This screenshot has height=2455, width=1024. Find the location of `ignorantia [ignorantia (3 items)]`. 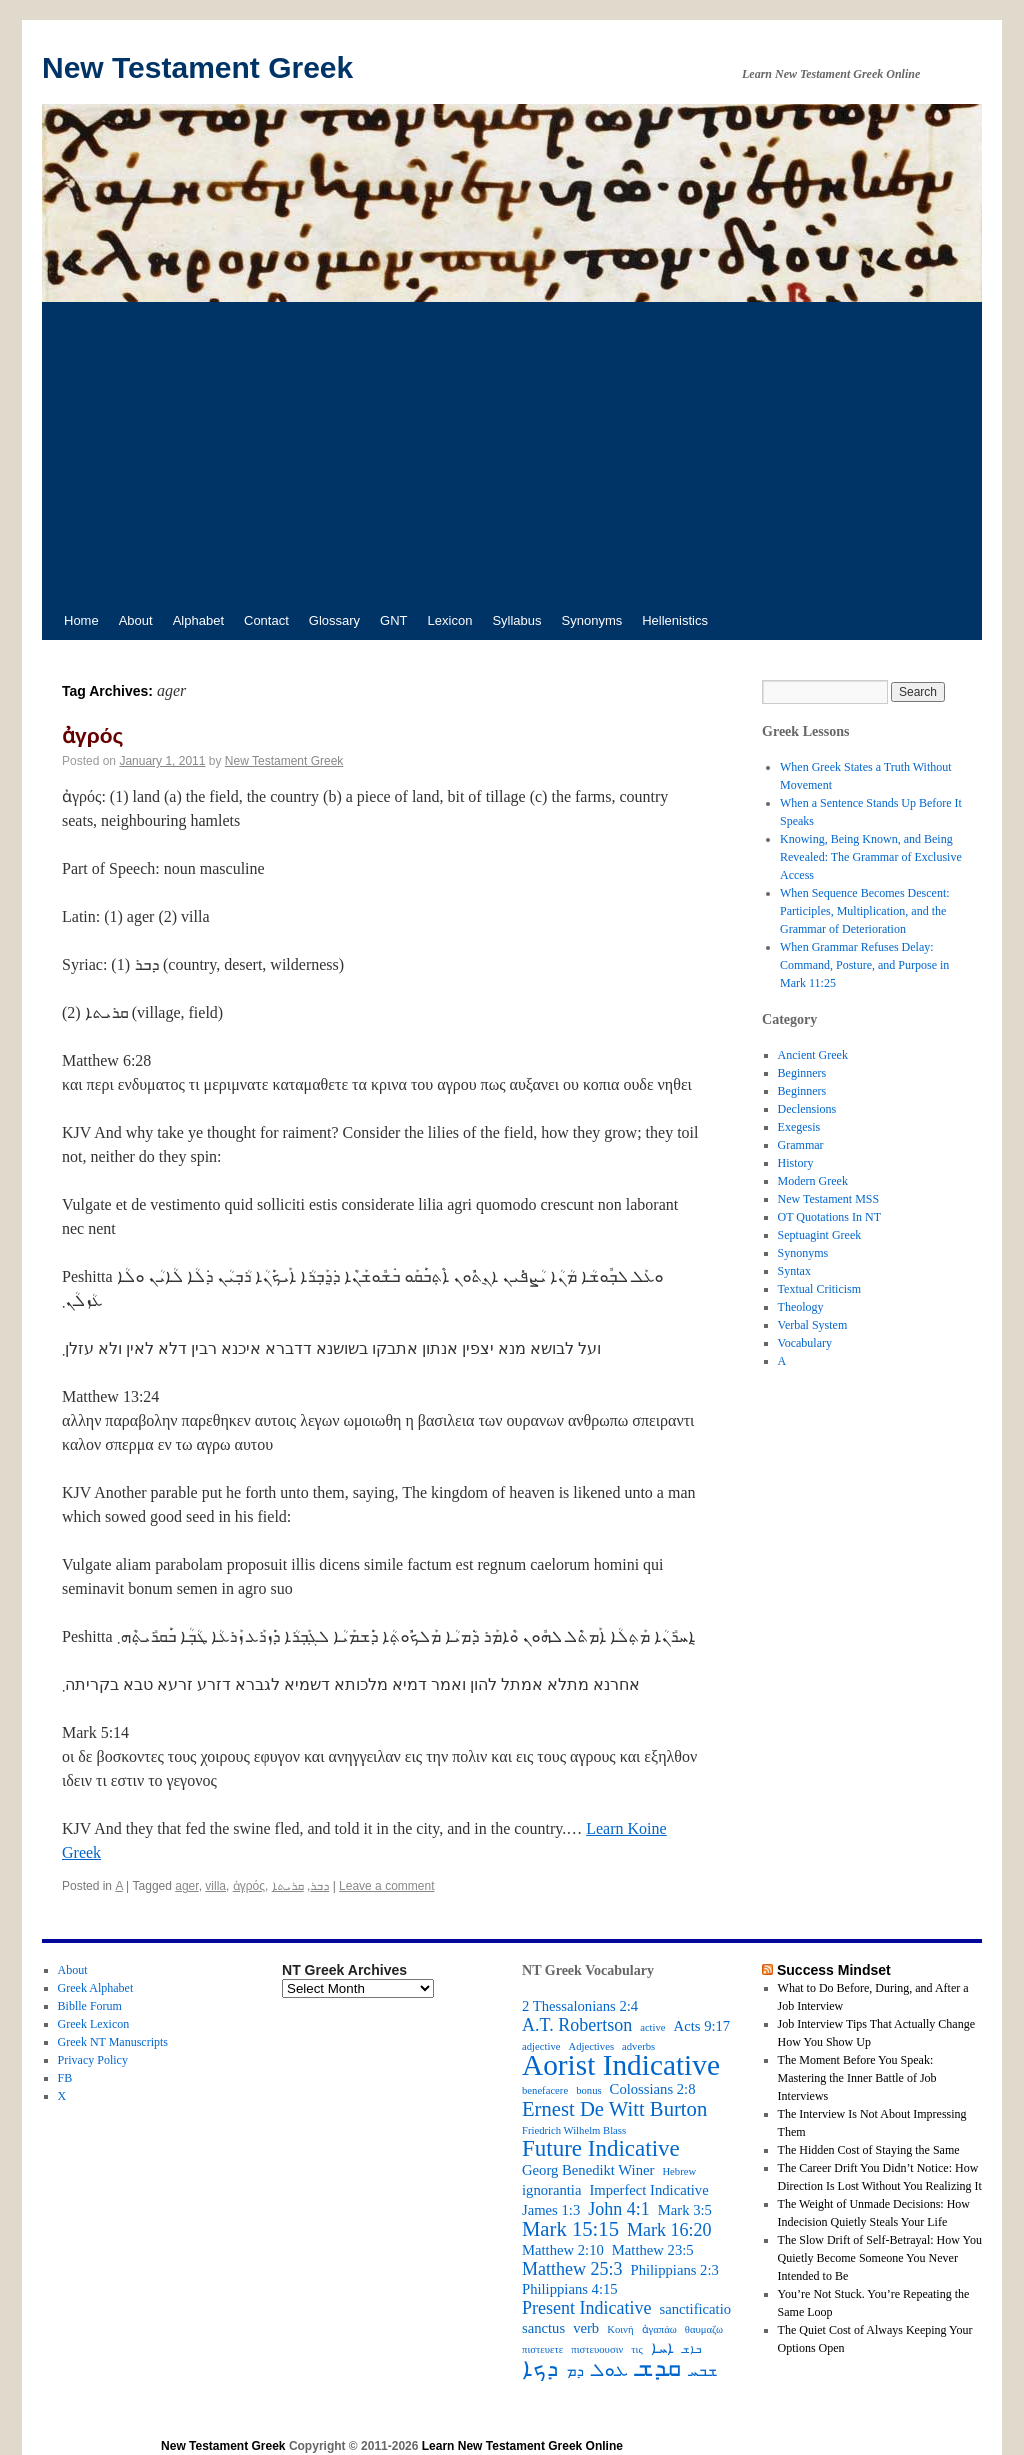

ignorantia [ignorantia (3 items)] is located at coordinates (551, 2190).